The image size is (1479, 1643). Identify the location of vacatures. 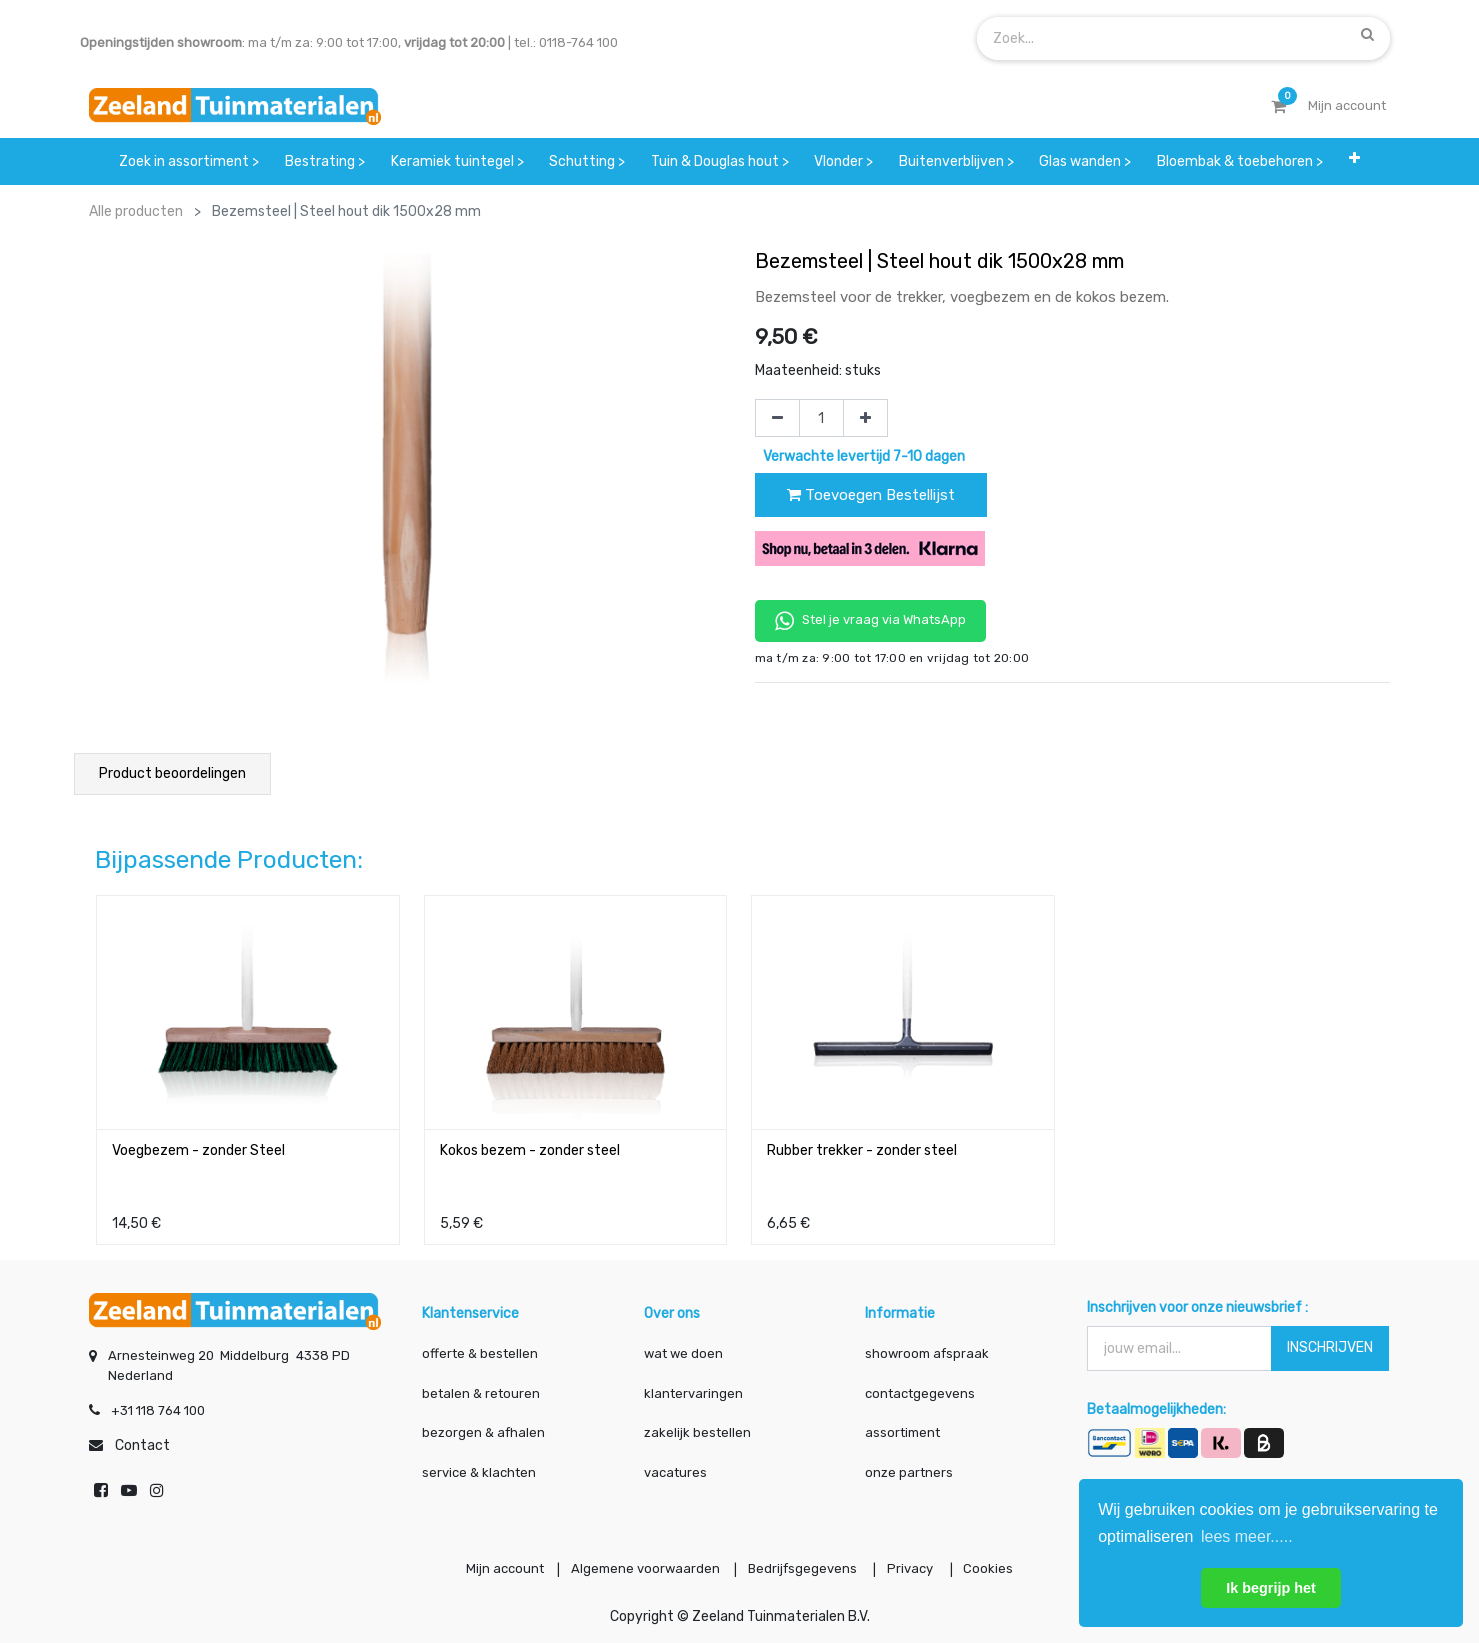
(675, 1467).